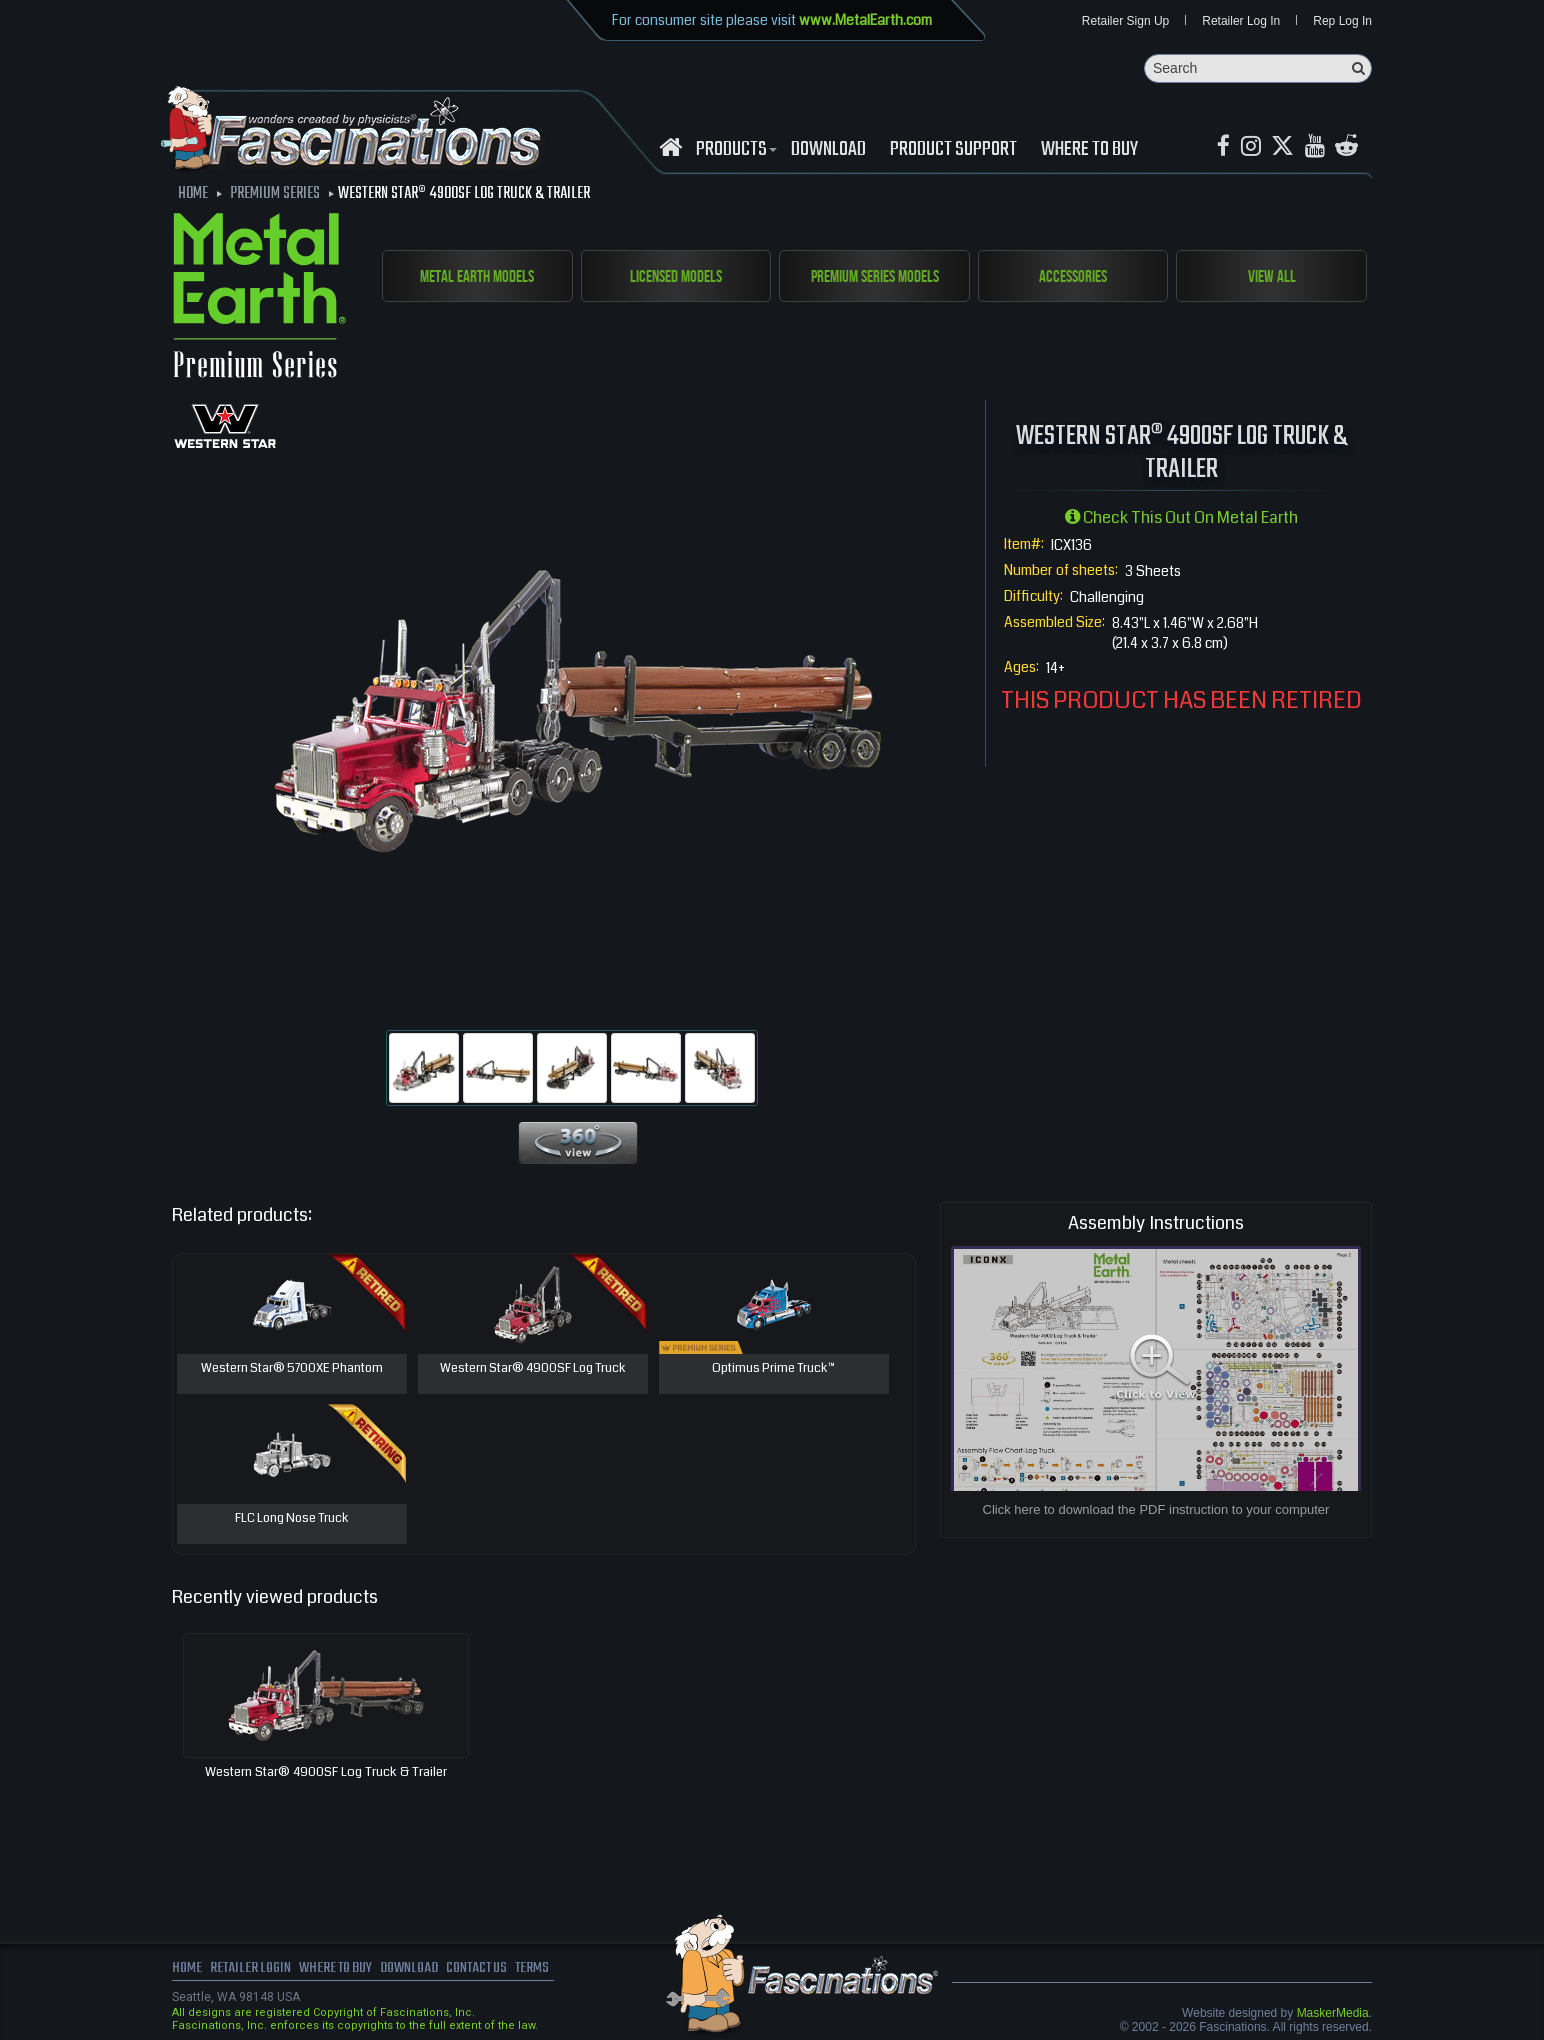 The width and height of the screenshot is (1544, 2040). Describe the element at coordinates (1241, 22) in the screenshot. I see `Retailer Log In` at that location.